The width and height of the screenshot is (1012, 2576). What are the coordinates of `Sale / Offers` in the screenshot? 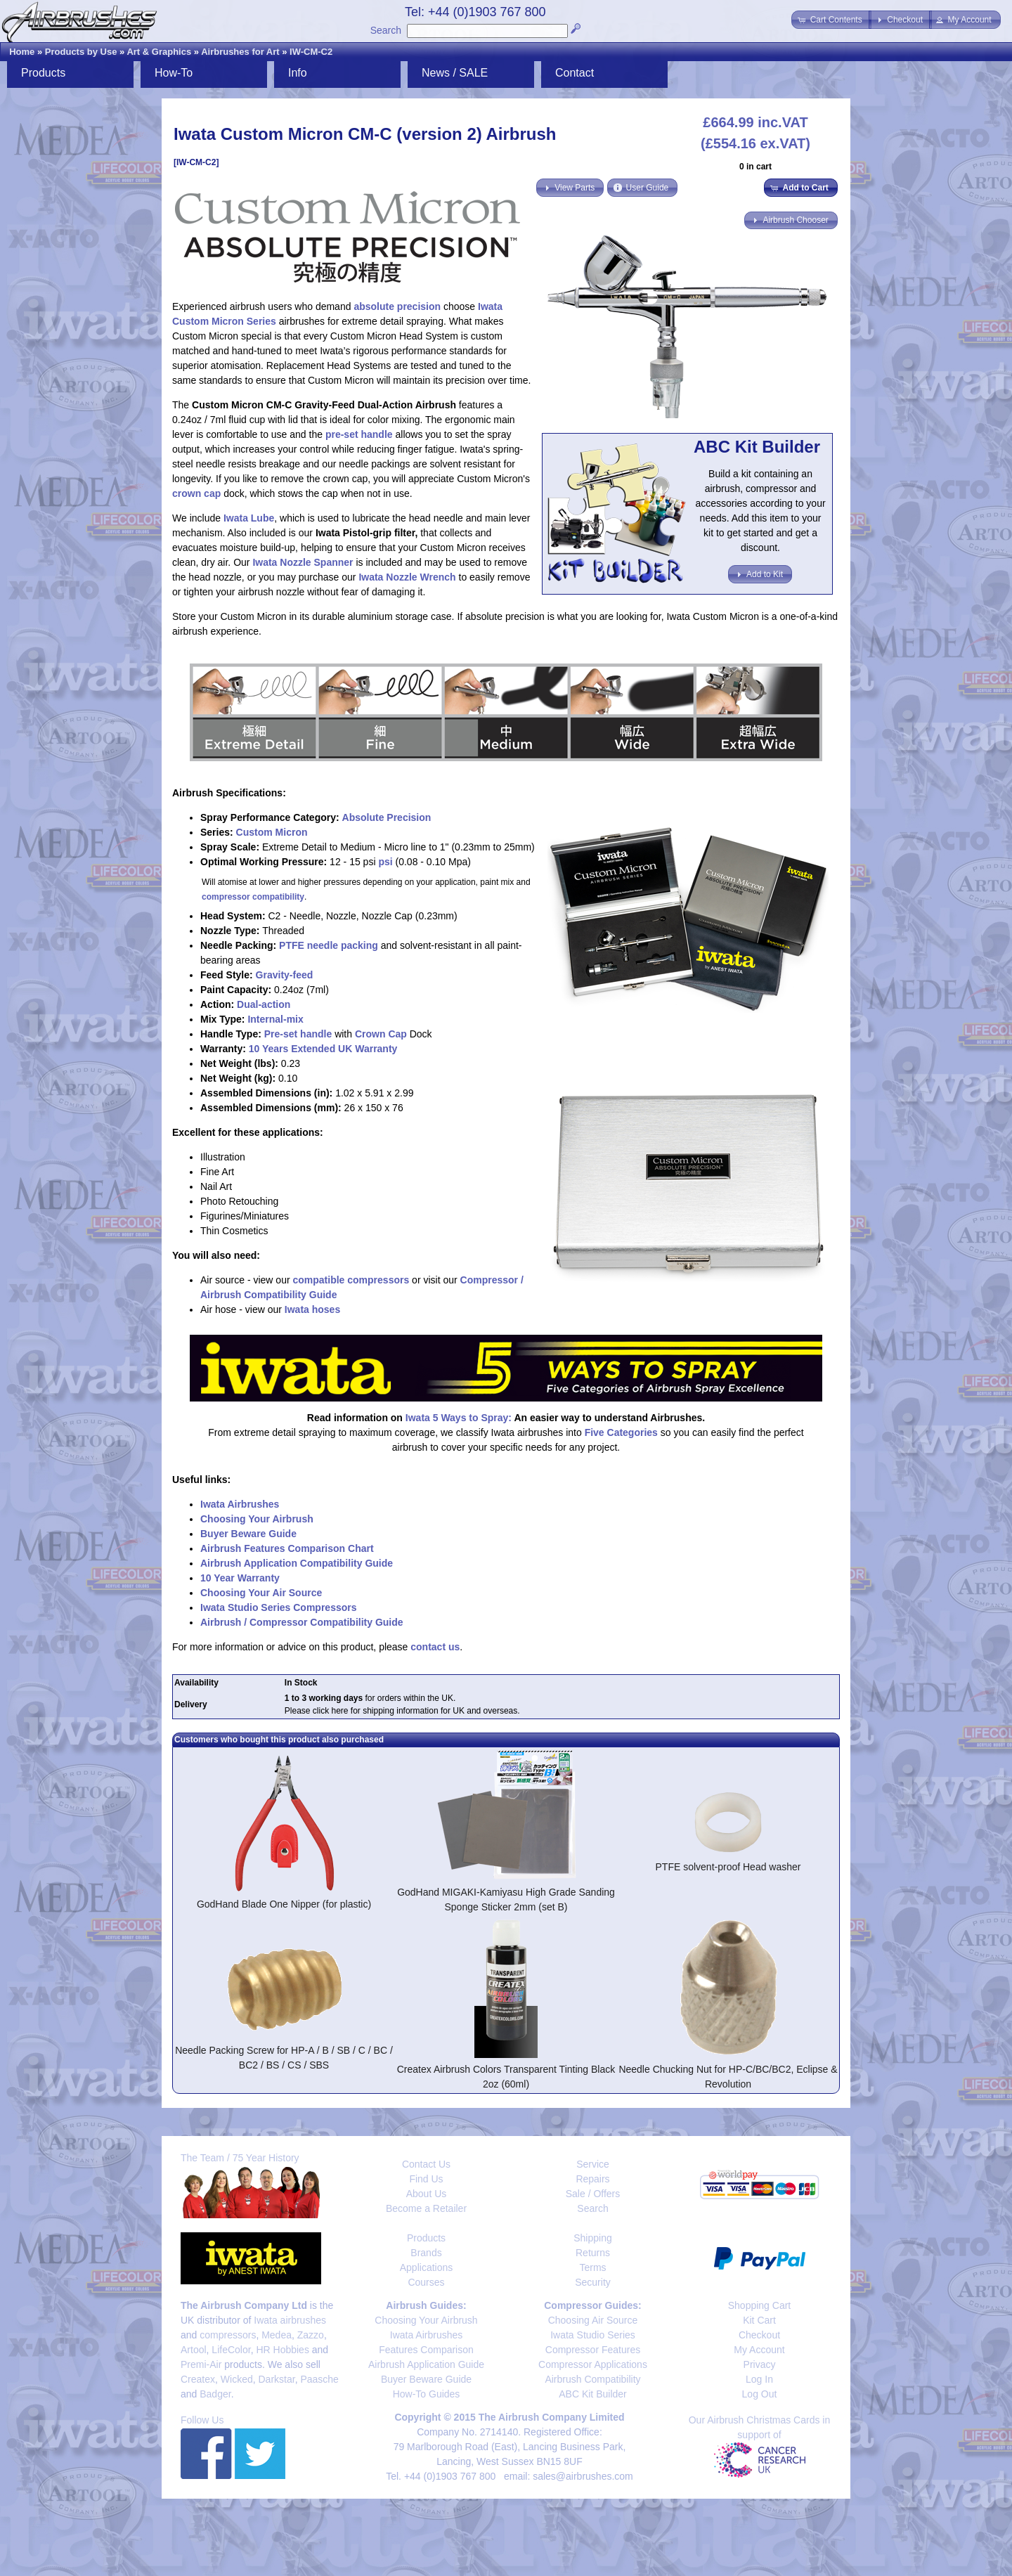 It's located at (593, 2193).